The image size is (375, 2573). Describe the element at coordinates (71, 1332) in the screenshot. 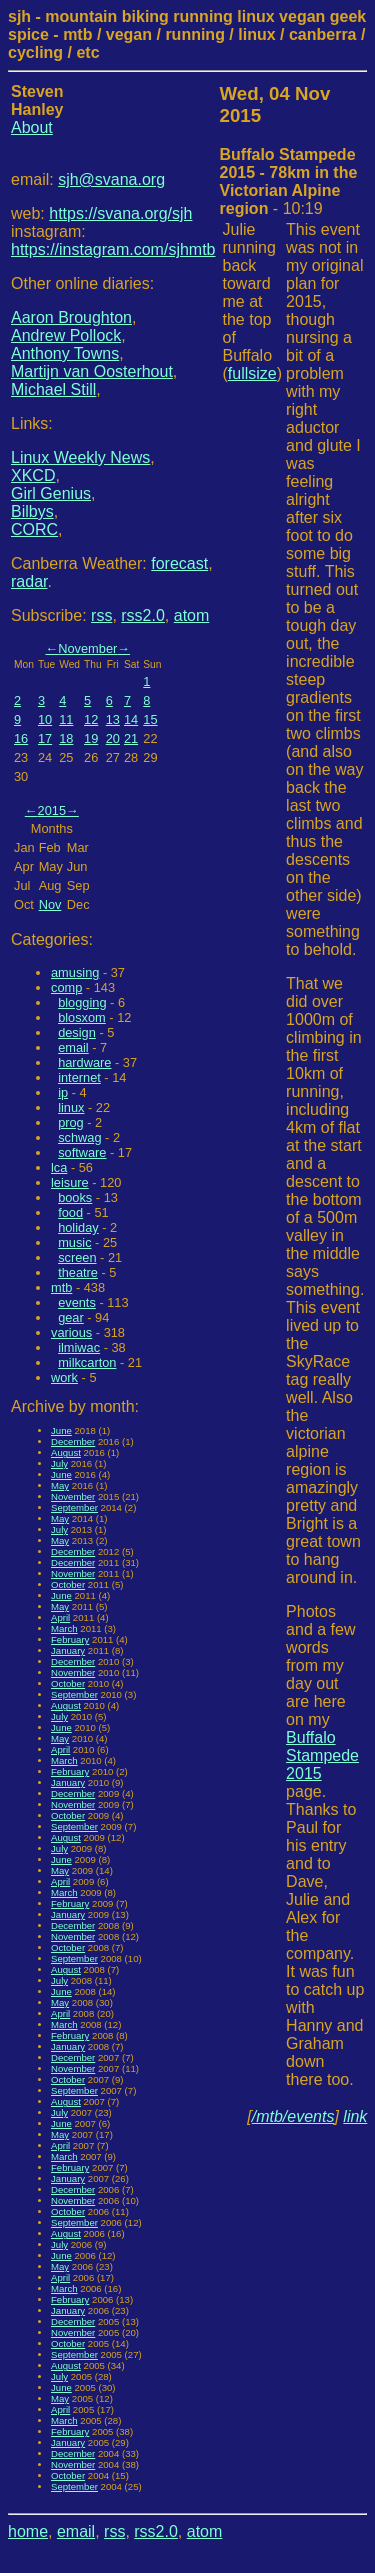

I see `various` at that location.